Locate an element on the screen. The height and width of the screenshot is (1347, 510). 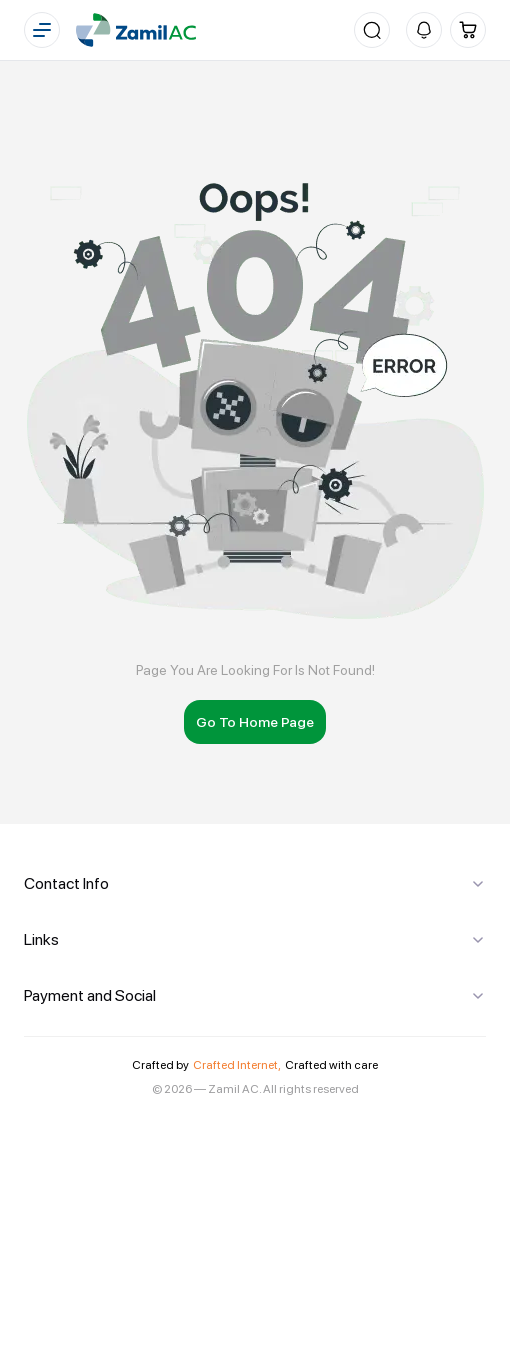
Go To Home Page is located at coordinates (255, 722).